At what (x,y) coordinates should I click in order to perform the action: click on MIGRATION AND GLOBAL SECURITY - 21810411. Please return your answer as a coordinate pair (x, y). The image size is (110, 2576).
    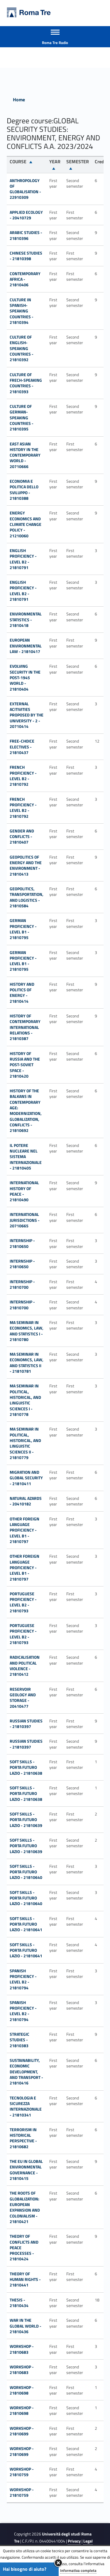
    Looking at the image, I should click on (26, 1478).